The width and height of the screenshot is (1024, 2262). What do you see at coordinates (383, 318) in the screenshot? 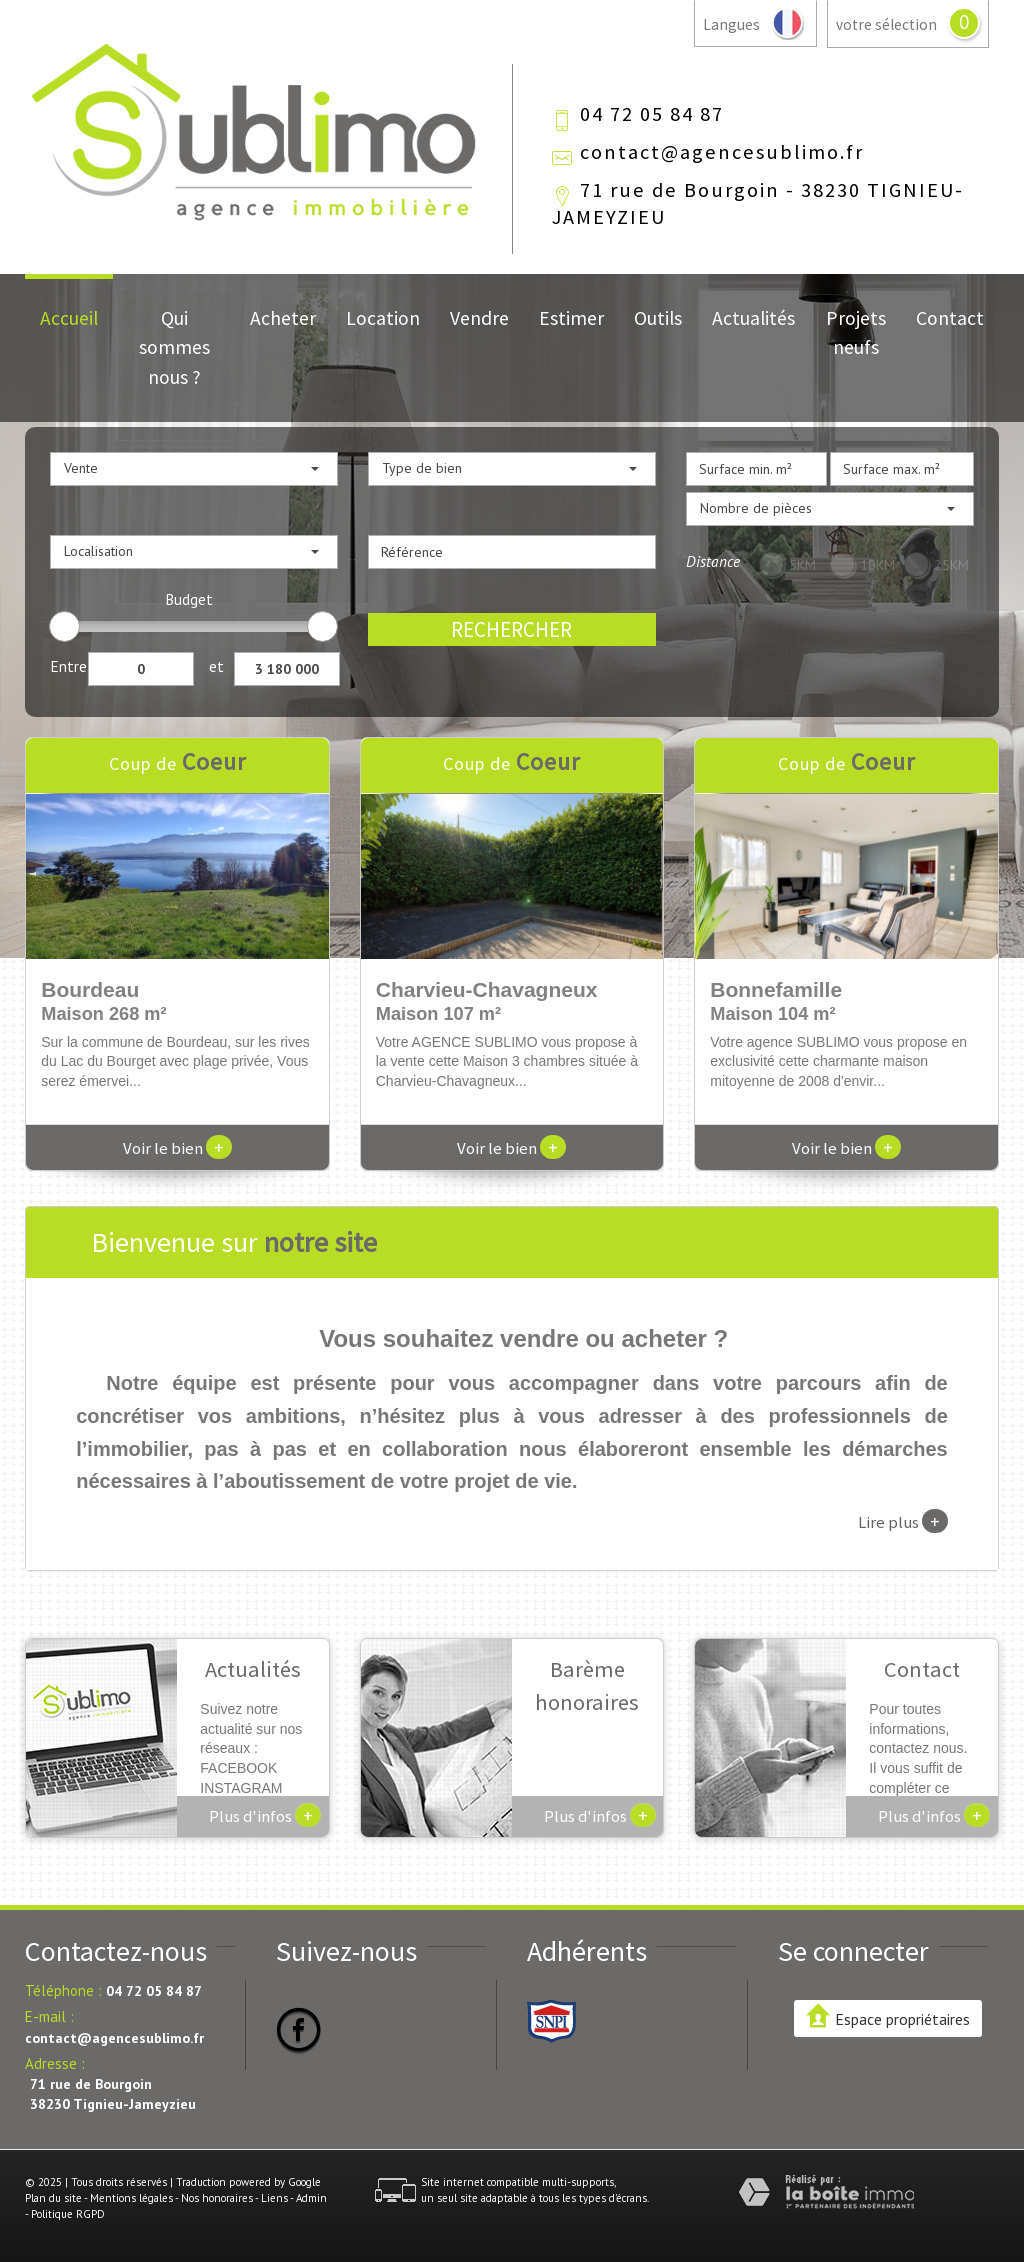
I see `Location` at bounding box center [383, 318].